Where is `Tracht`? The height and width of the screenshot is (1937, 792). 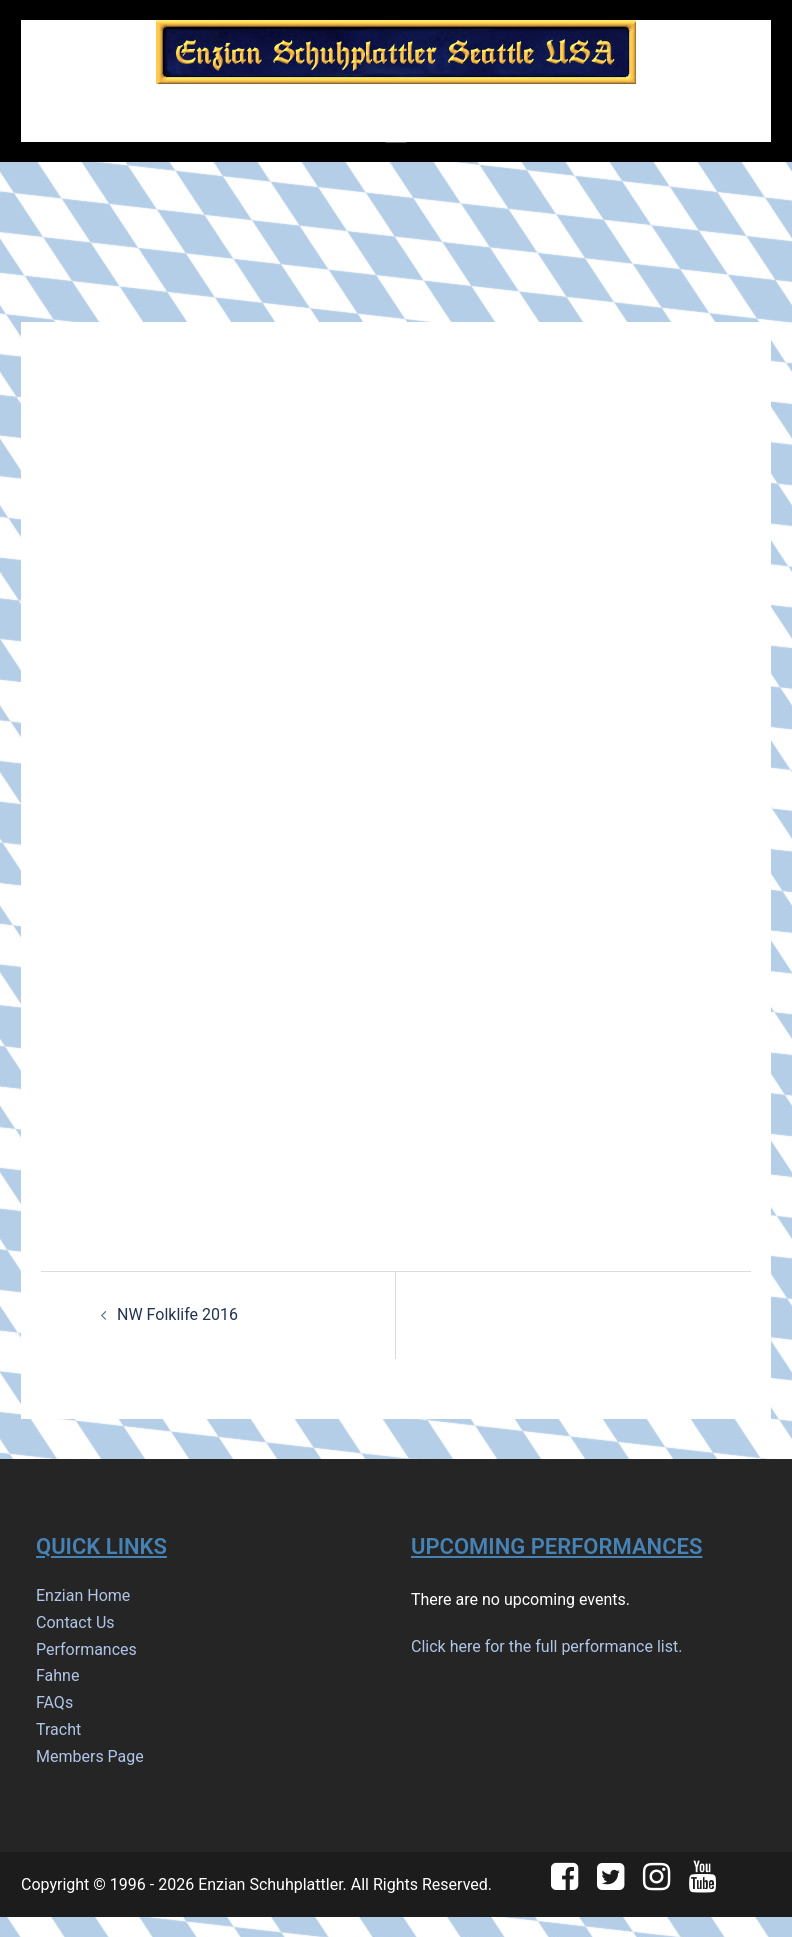 Tracht is located at coordinates (58, 1729).